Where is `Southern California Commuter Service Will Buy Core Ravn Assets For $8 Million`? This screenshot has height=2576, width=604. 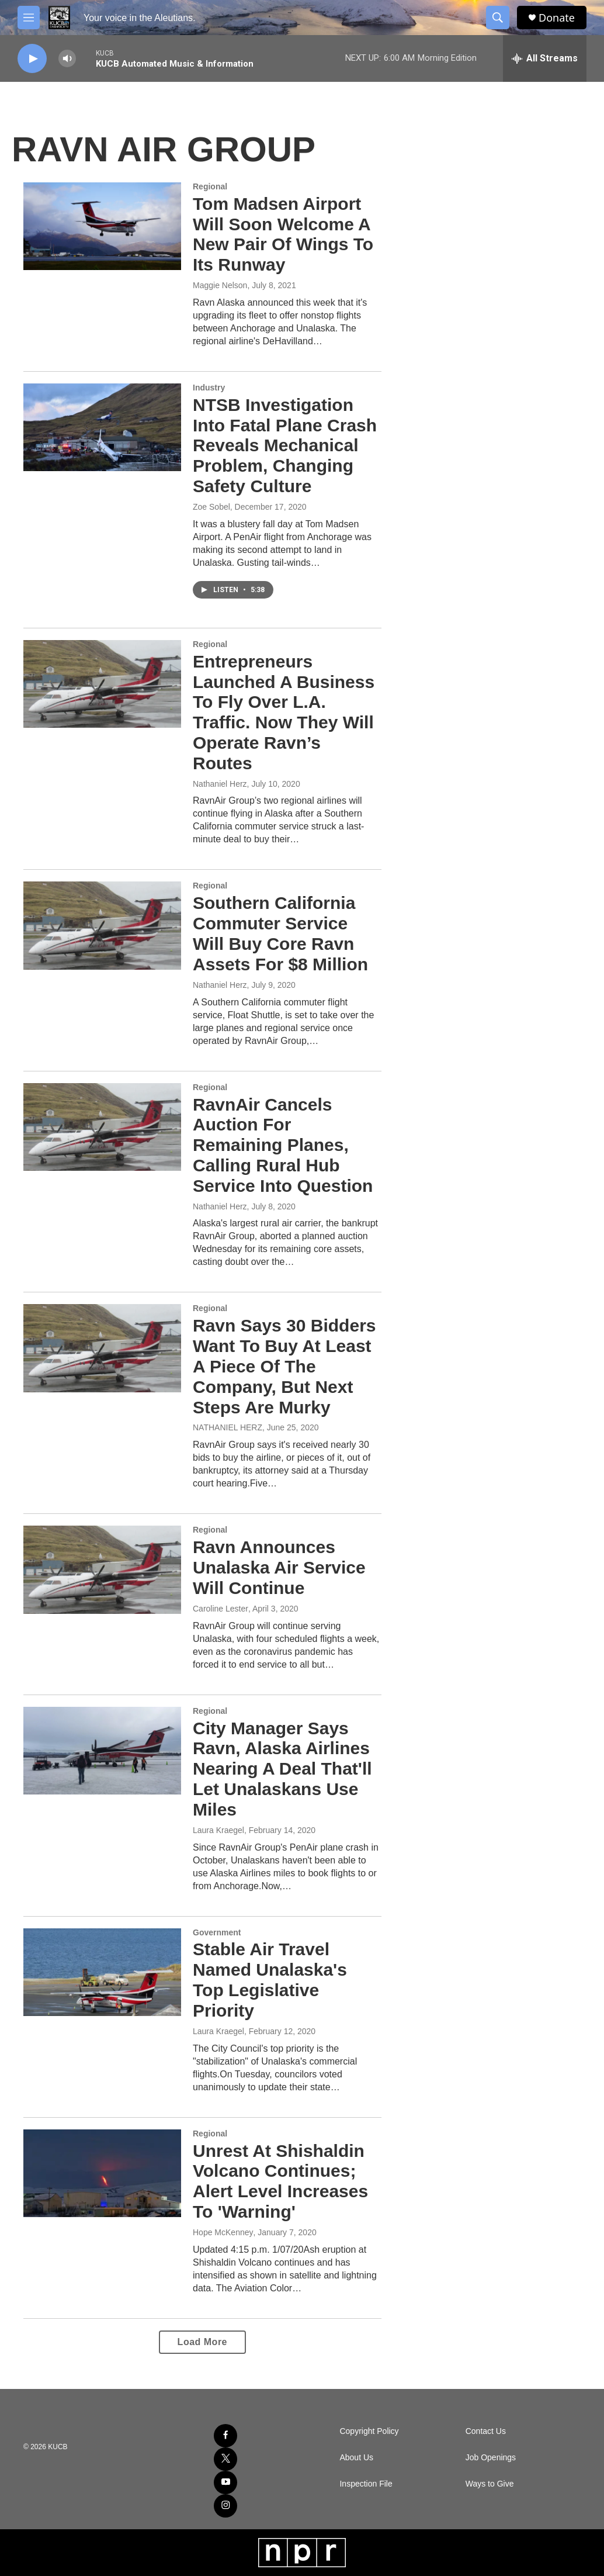
Southern California Commuter Service Will Buy Core Ravn Assets For $8 Million is located at coordinates (280, 933).